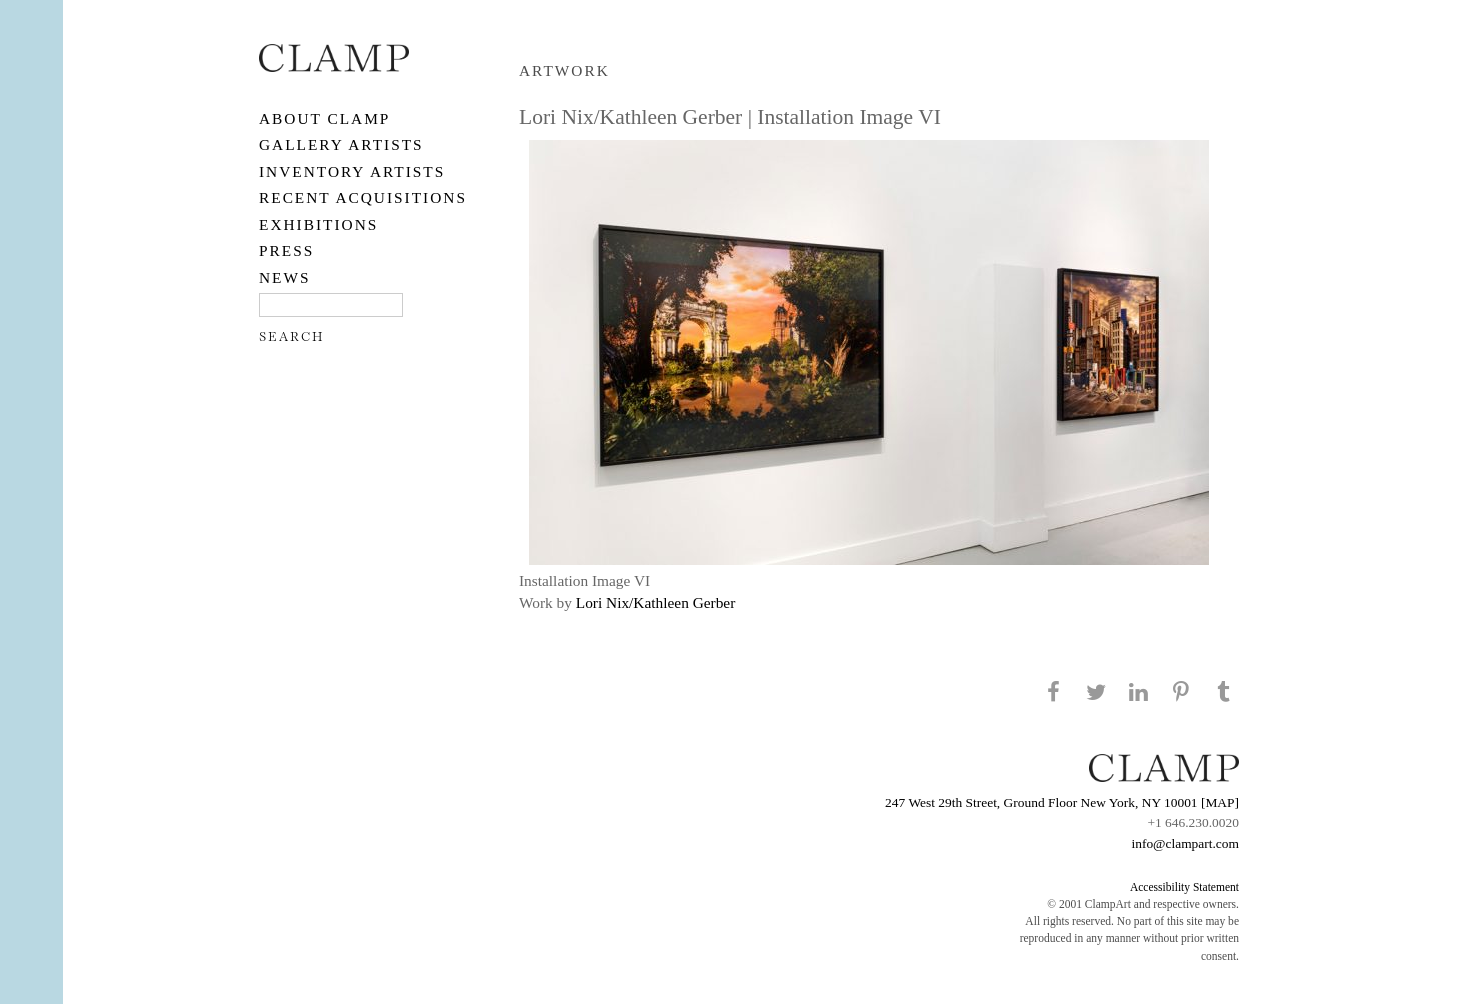 Image resolution: width=1458 pixels, height=1004 pixels. What do you see at coordinates (363, 197) in the screenshot?
I see `RECENT ACQUISITIONS` at bounding box center [363, 197].